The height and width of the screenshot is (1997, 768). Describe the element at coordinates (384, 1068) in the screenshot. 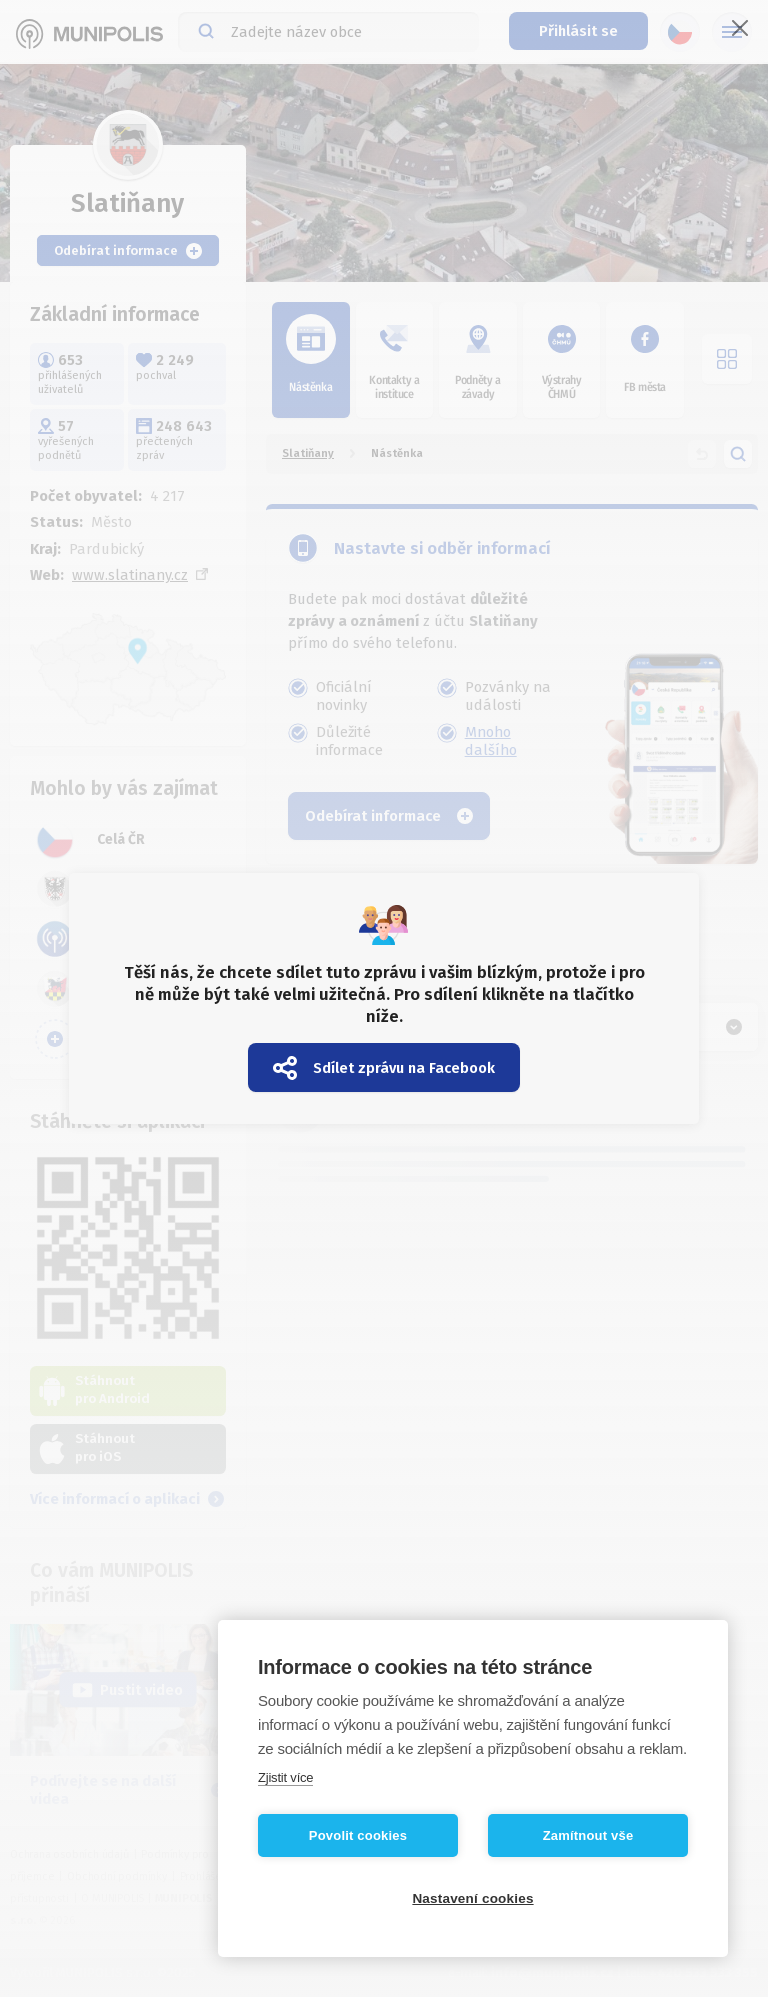

I see `Sdílet zprávu na Facebook` at that location.